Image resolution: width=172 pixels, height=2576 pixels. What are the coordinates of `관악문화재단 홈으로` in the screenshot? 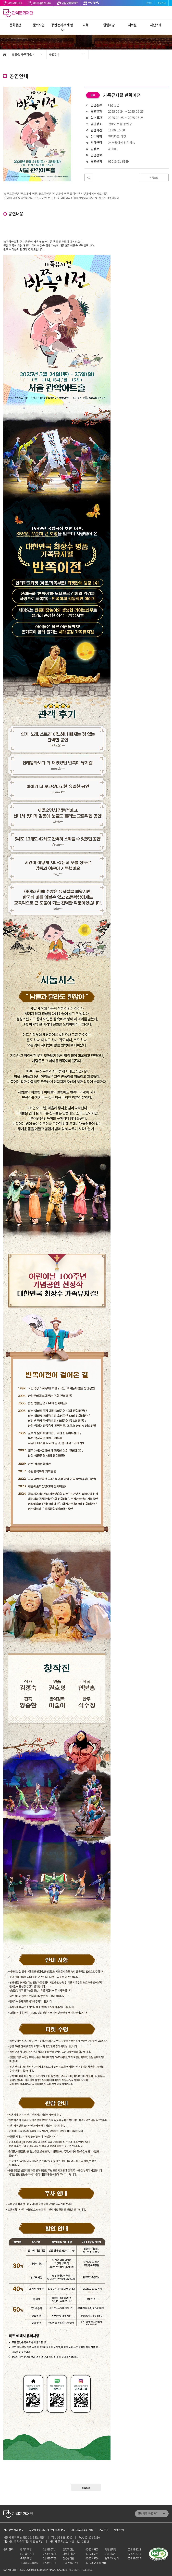 It's located at (18, 13).